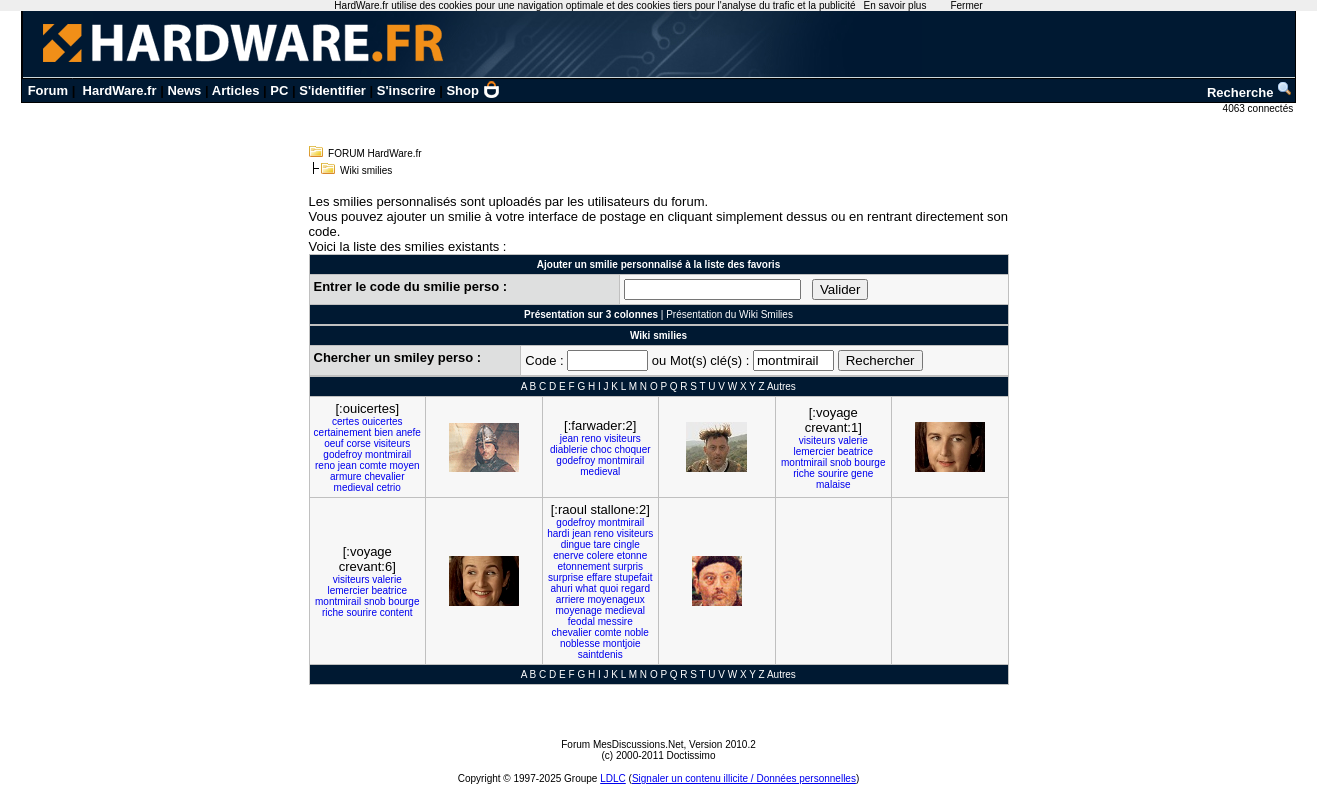  Describe the element at coordinates (729, 314) in the screenshot. I see `Présentation du Wiki Smilies` at that location.